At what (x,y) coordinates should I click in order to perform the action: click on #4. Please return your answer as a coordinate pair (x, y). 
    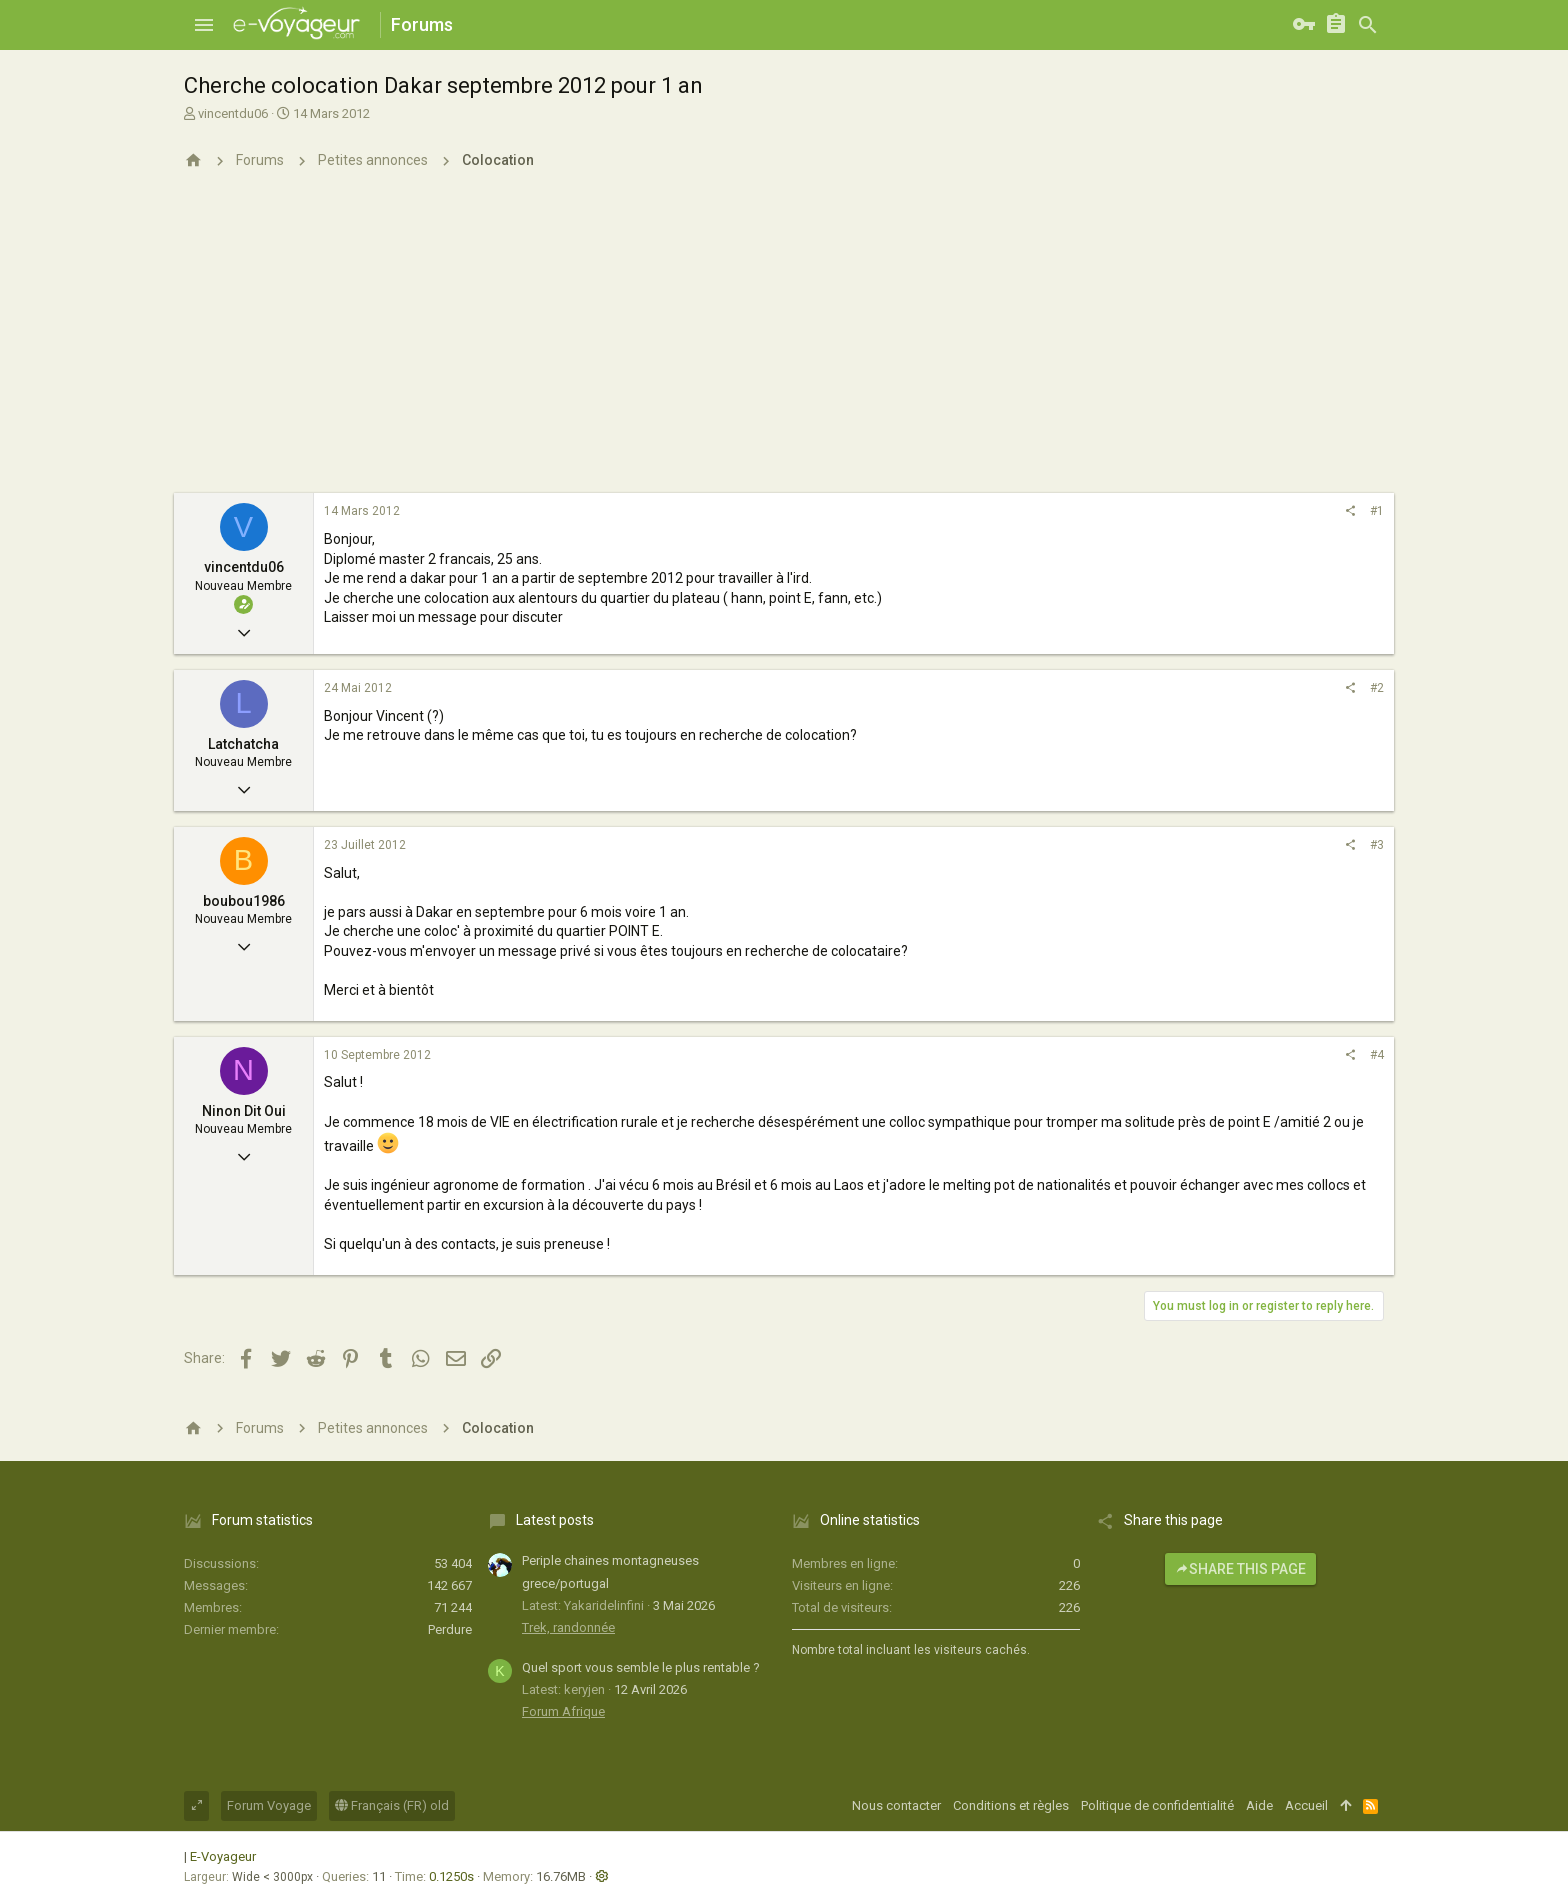
    Looking at the image, I should click on (1377, 1055).